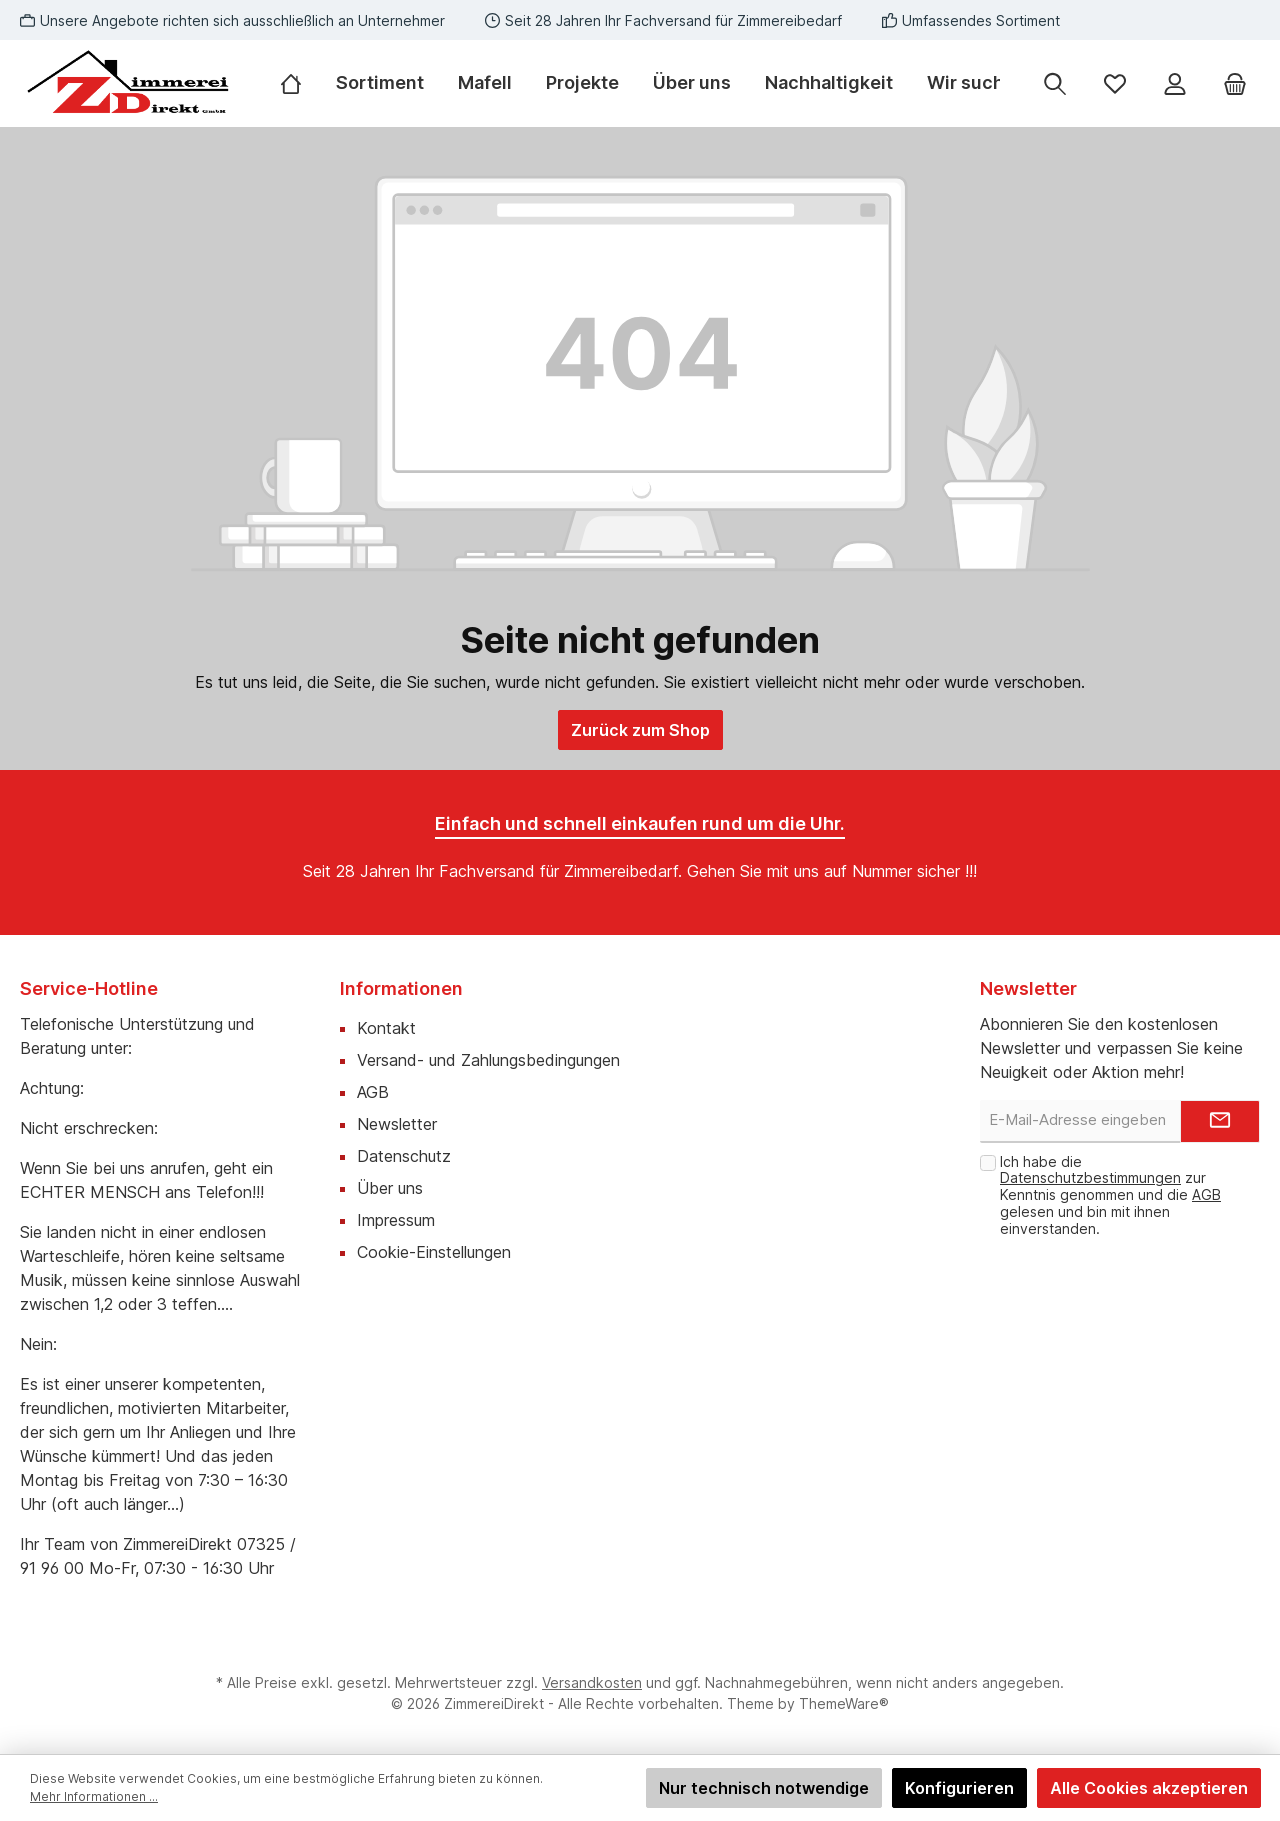 The height and width of the screenshot is (1821, 1280). I want to click on Über uns, so click(390, 1188).